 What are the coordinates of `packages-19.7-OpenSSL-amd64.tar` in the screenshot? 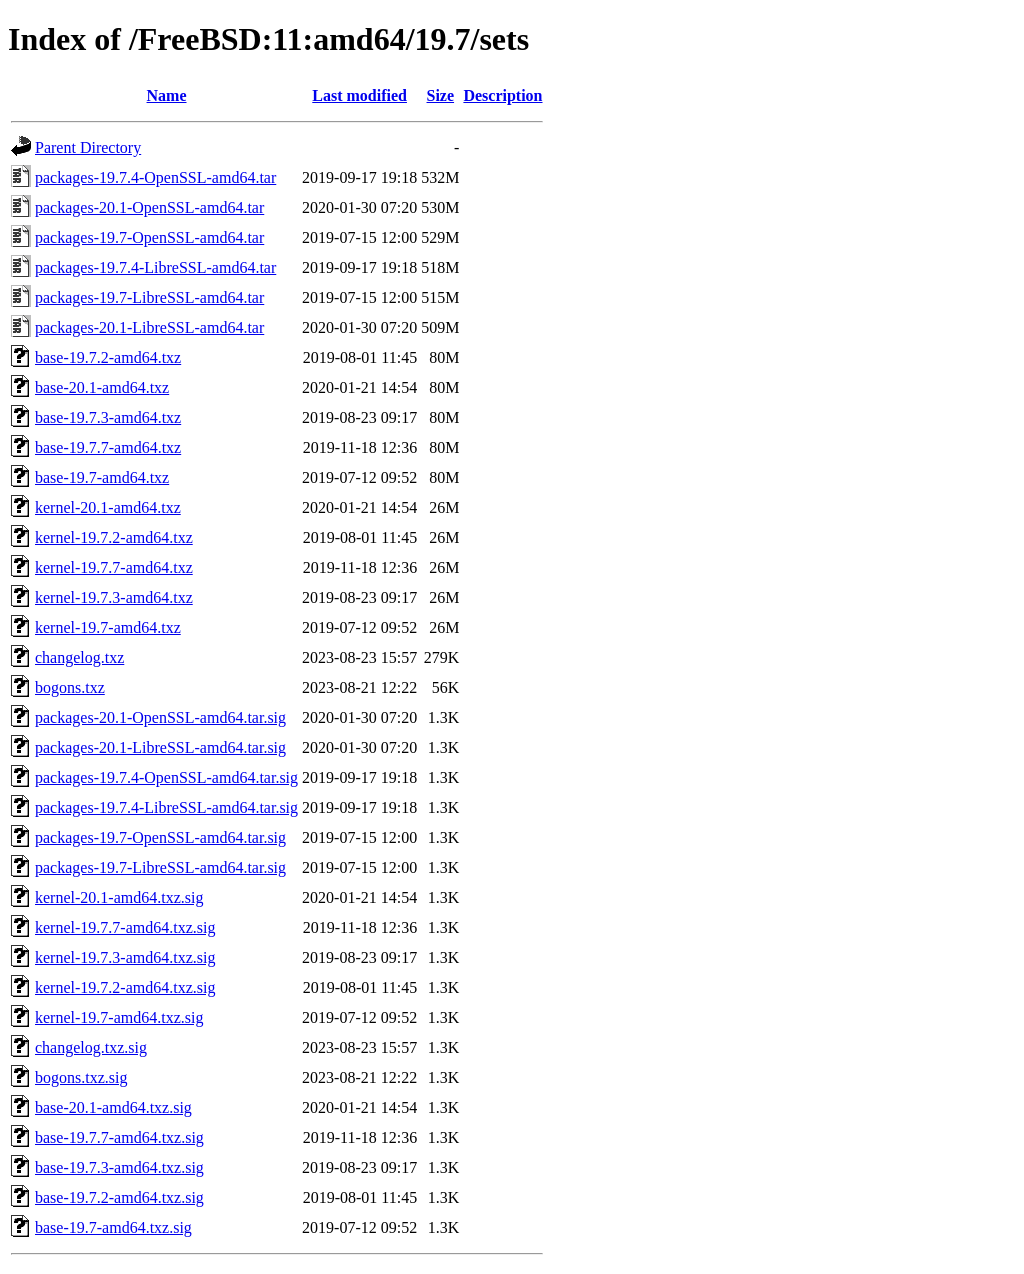 It's located at (149, 237).